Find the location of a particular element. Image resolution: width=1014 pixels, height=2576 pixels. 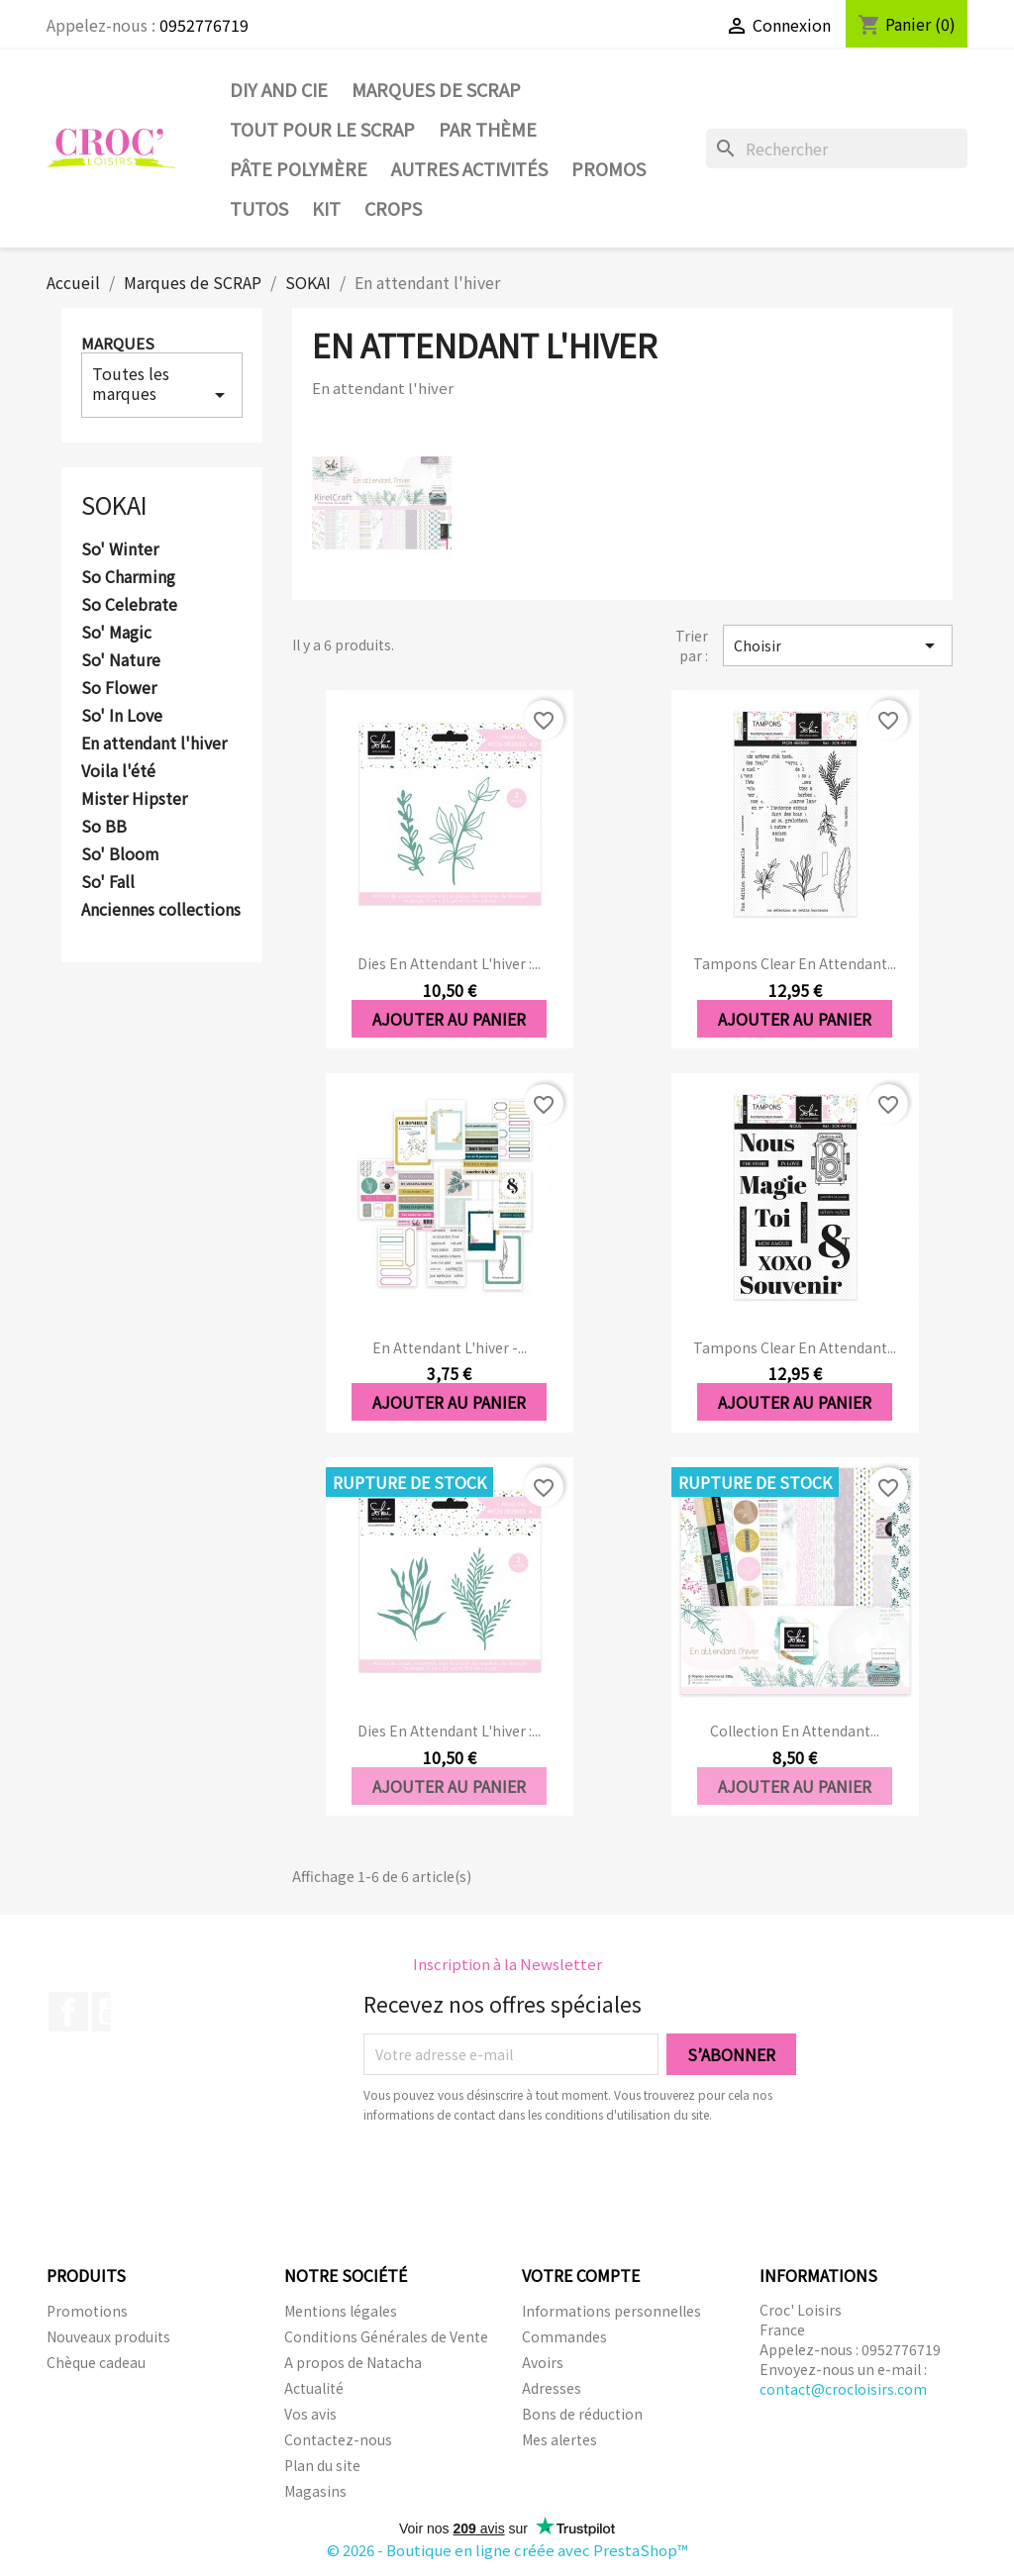

Votre compte is located at coordinates (581, 2275).